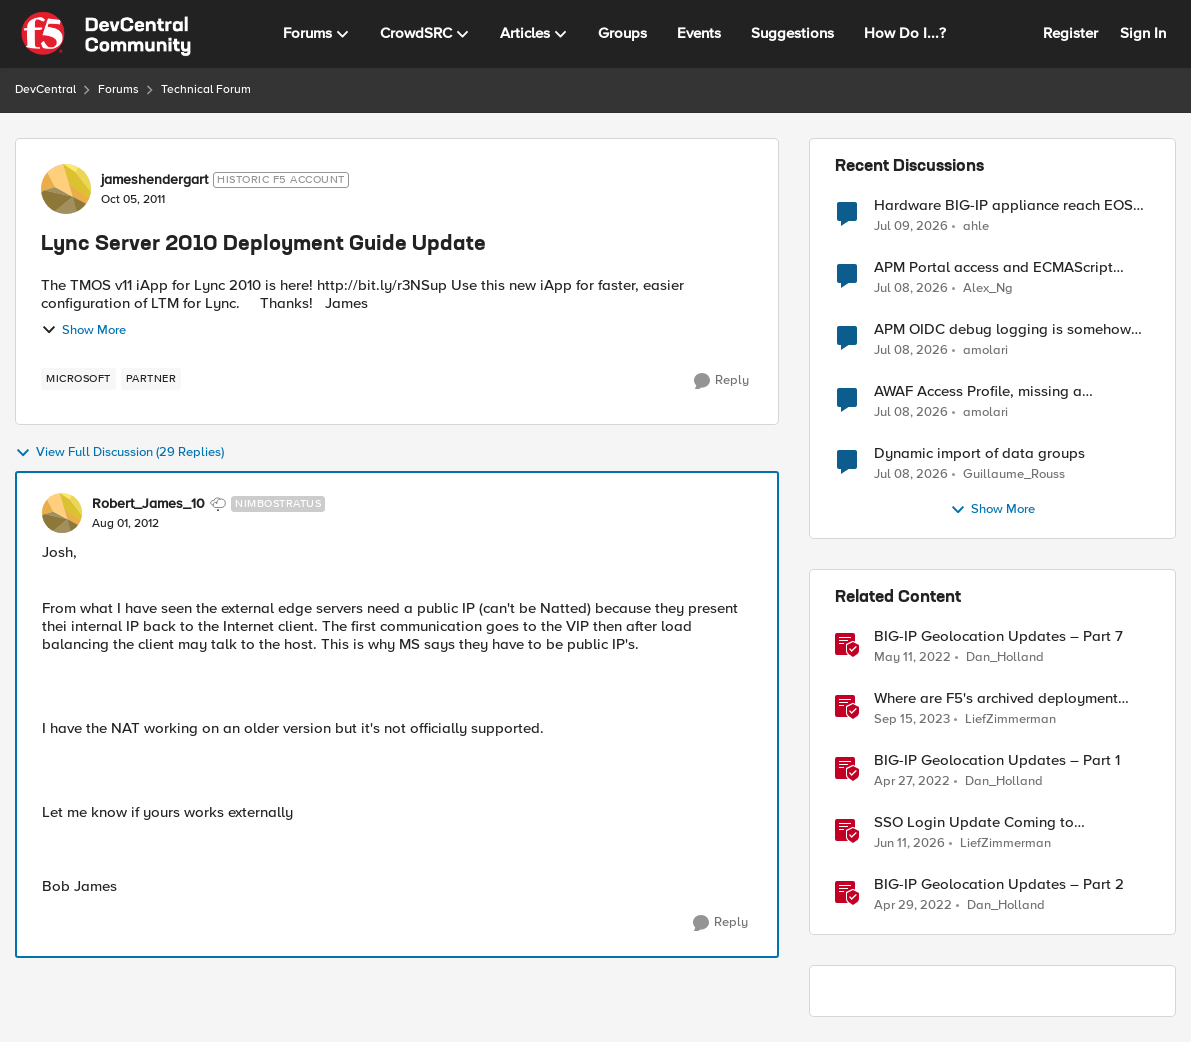  I want to click on AWAF Access Profile, missing a configurable JWKS URL - RFE, so click(978, 391).